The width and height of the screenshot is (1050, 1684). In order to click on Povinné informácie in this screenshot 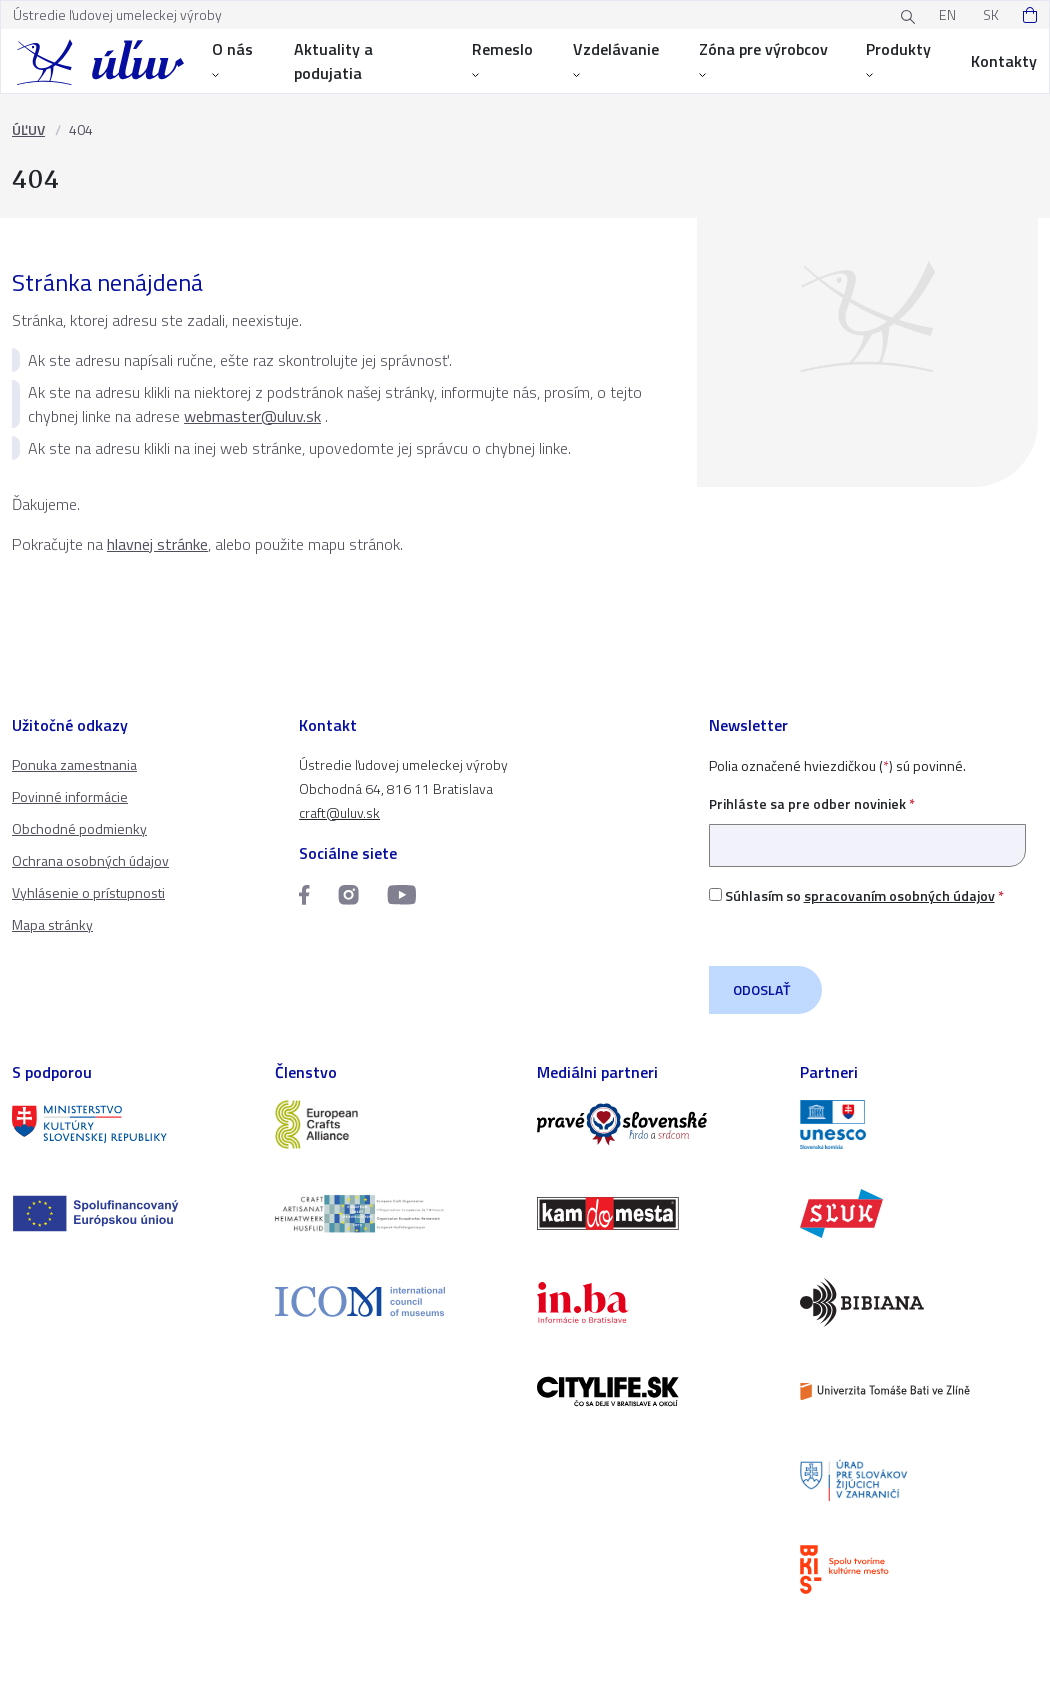, I will do `click(70, 796)`.